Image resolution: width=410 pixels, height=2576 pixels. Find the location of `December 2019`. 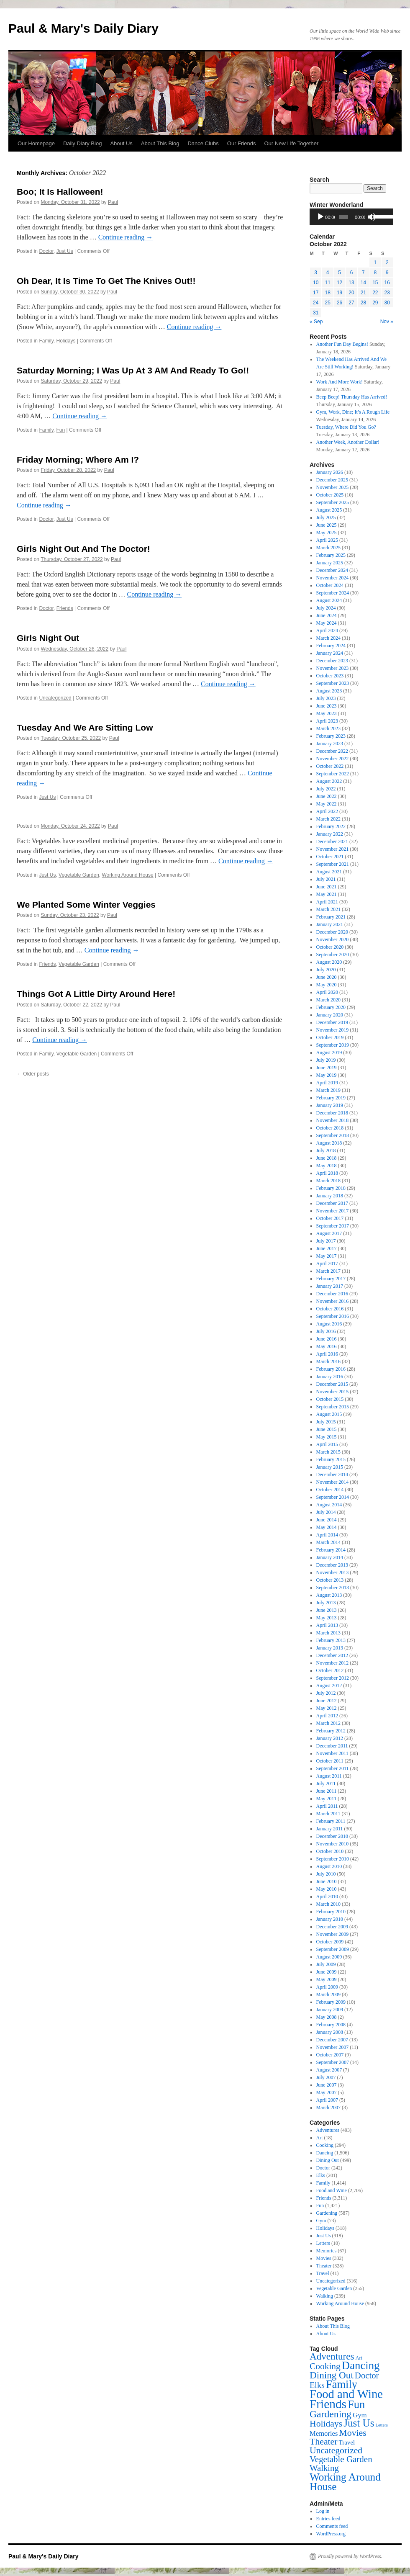

December 2019 is located at coordinates (332, 1022).